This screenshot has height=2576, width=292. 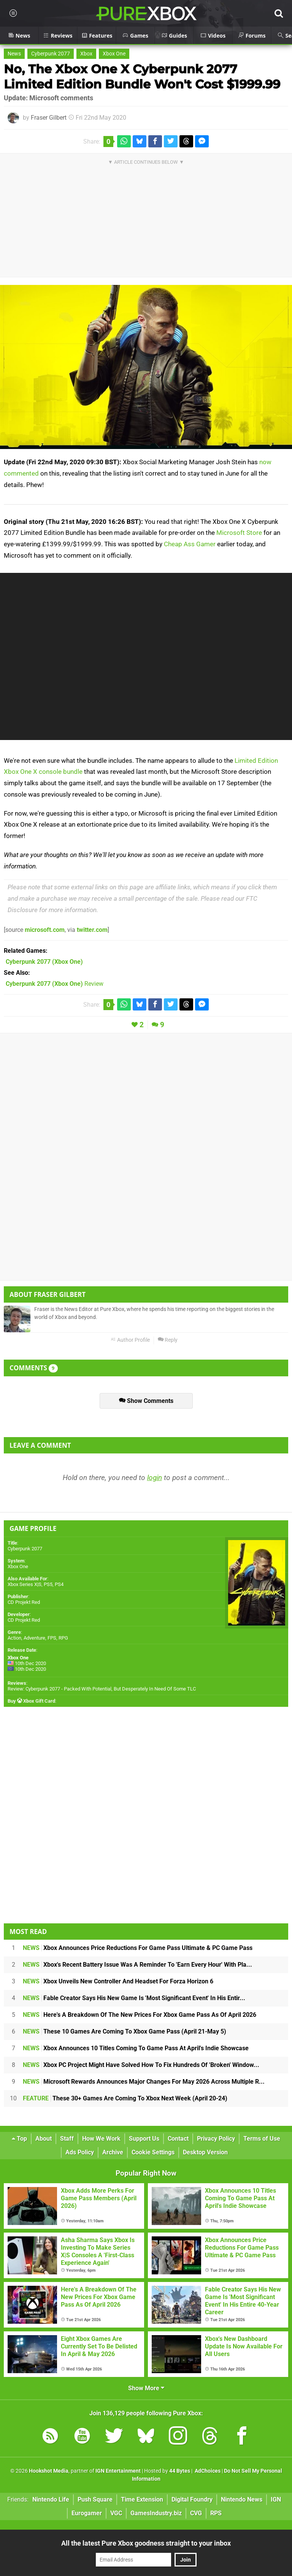 What do you see at coordinates (92, 929) in the screenshot?
I see `twitter.com` at bounding box center [92, 929].